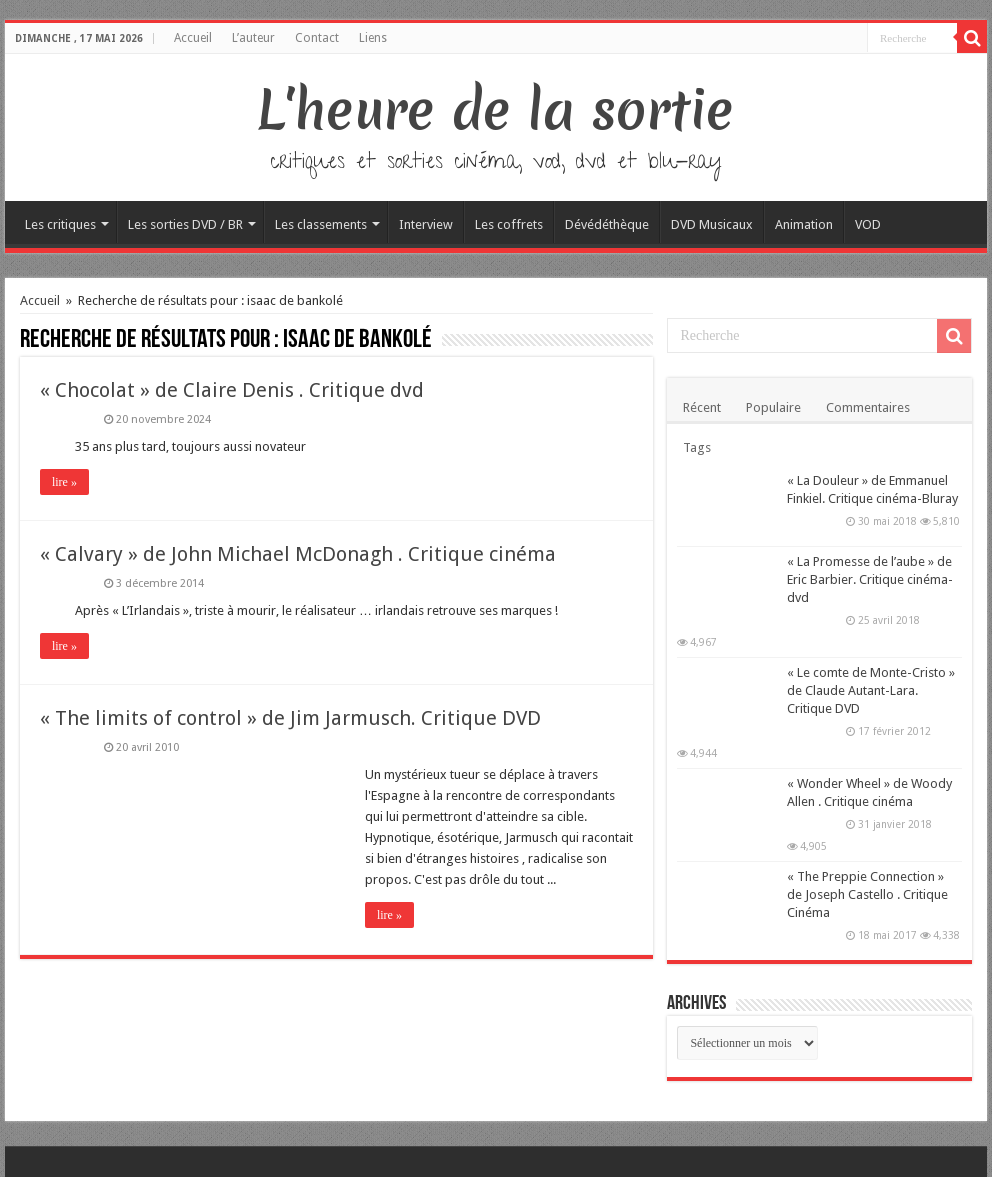  Describe the element at coordinates (870, 579) in the screenshot. I see `« La Promesse de l’aube » de Eric Barbier. Critique cinéma-dvd` at that location.